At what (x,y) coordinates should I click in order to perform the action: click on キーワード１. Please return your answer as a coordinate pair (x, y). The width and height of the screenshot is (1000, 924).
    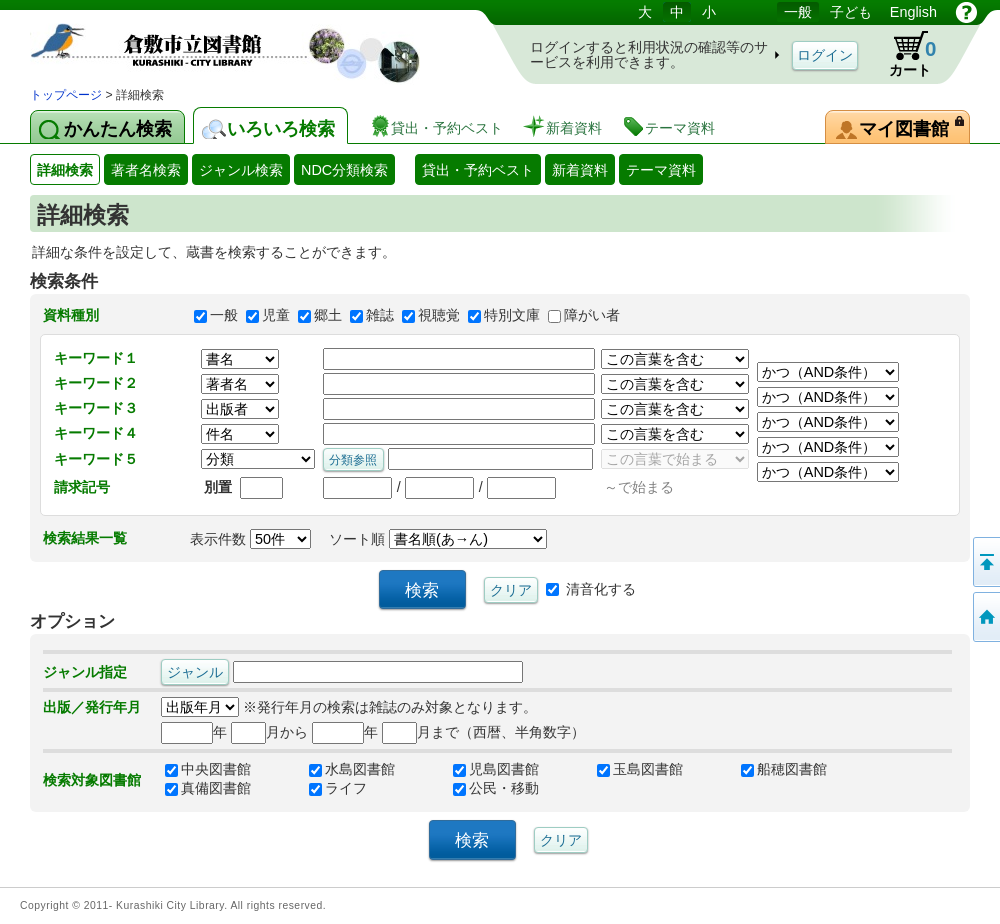
    Looking at the image, I should click on (96, 358).